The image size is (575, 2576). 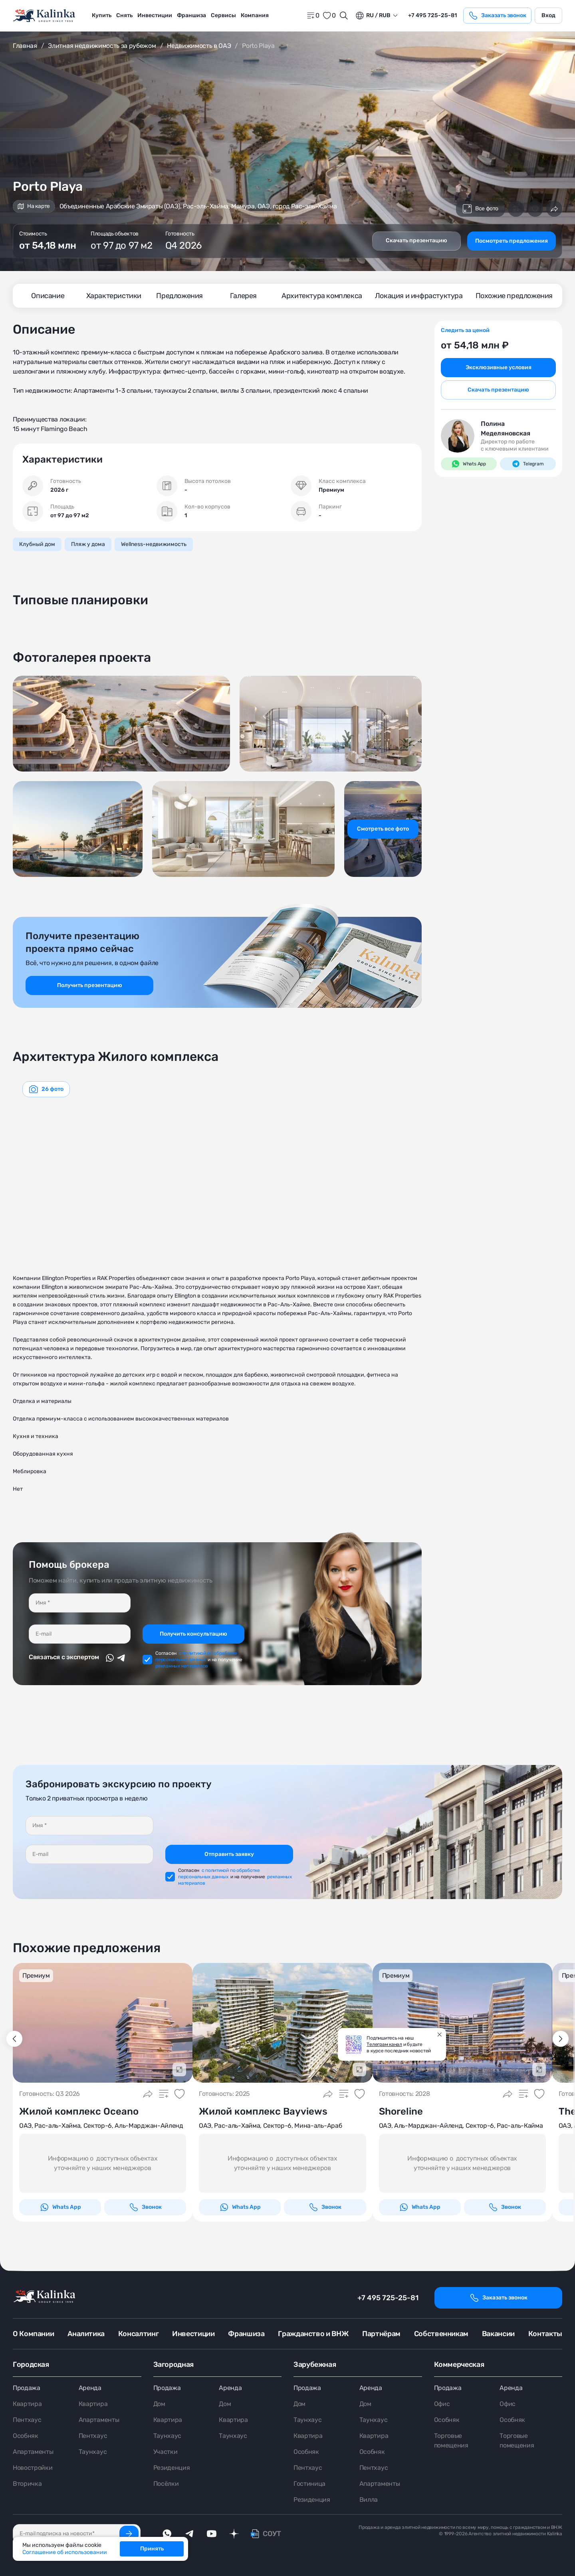 I want to click on ru / Rub, so click(x=373, y=15).